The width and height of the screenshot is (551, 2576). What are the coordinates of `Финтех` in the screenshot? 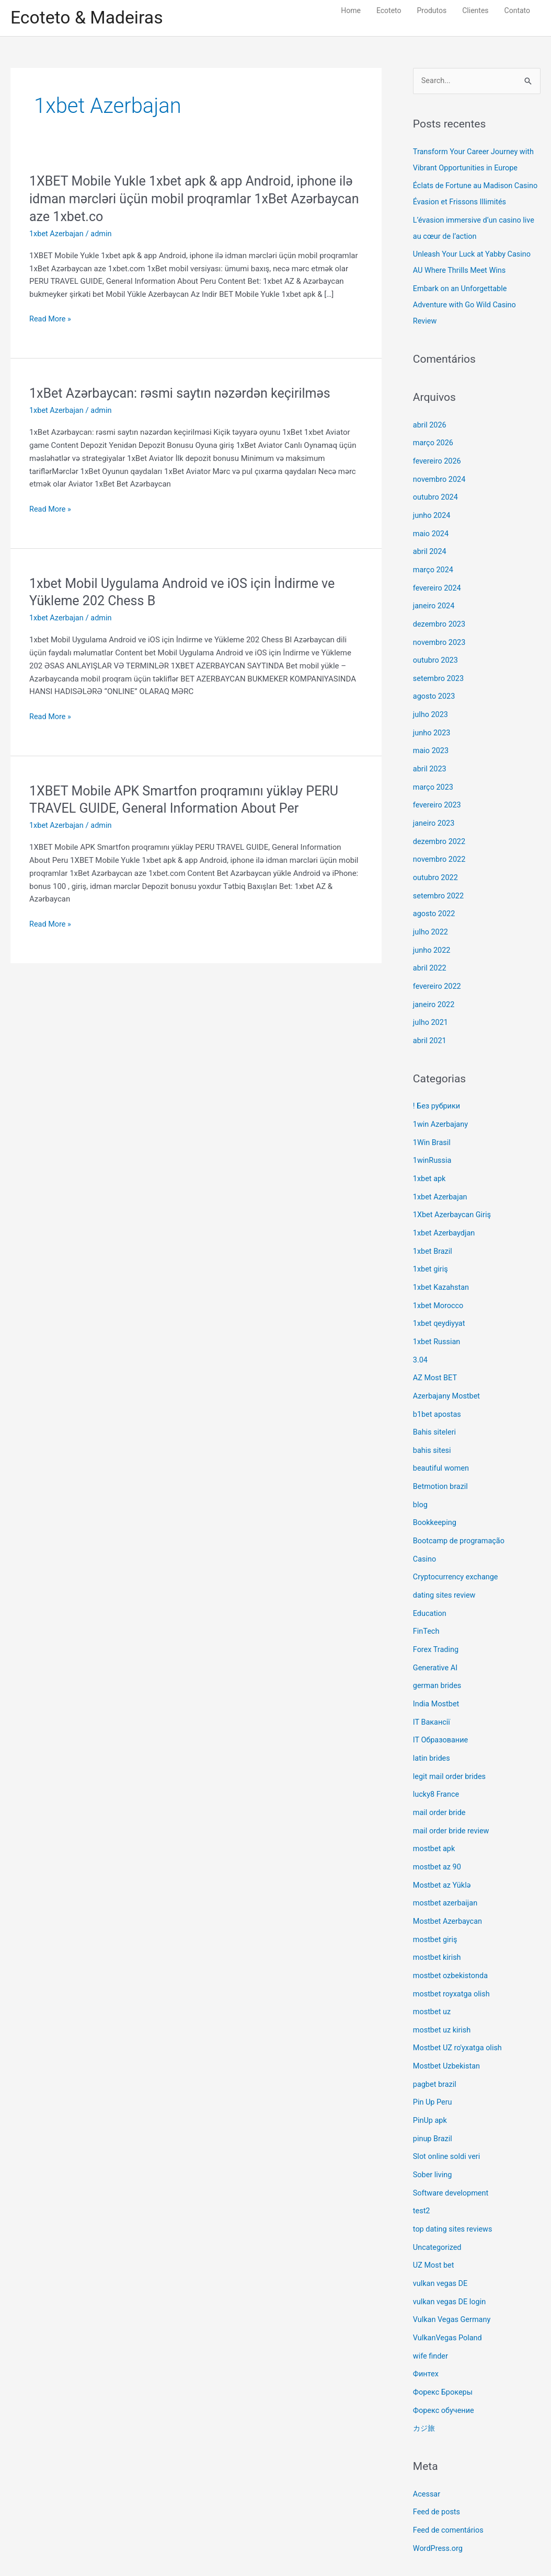 It's located at (426, 2321).